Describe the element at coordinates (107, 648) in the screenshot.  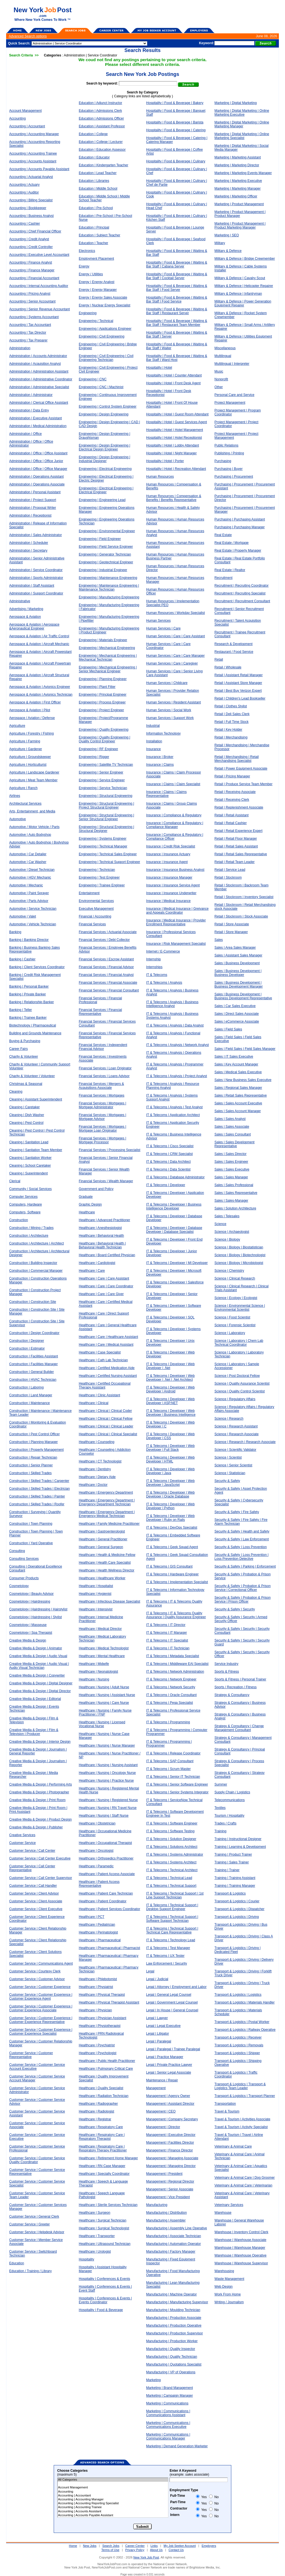
I see `Engineering | Mechanical Engineering` at that location.